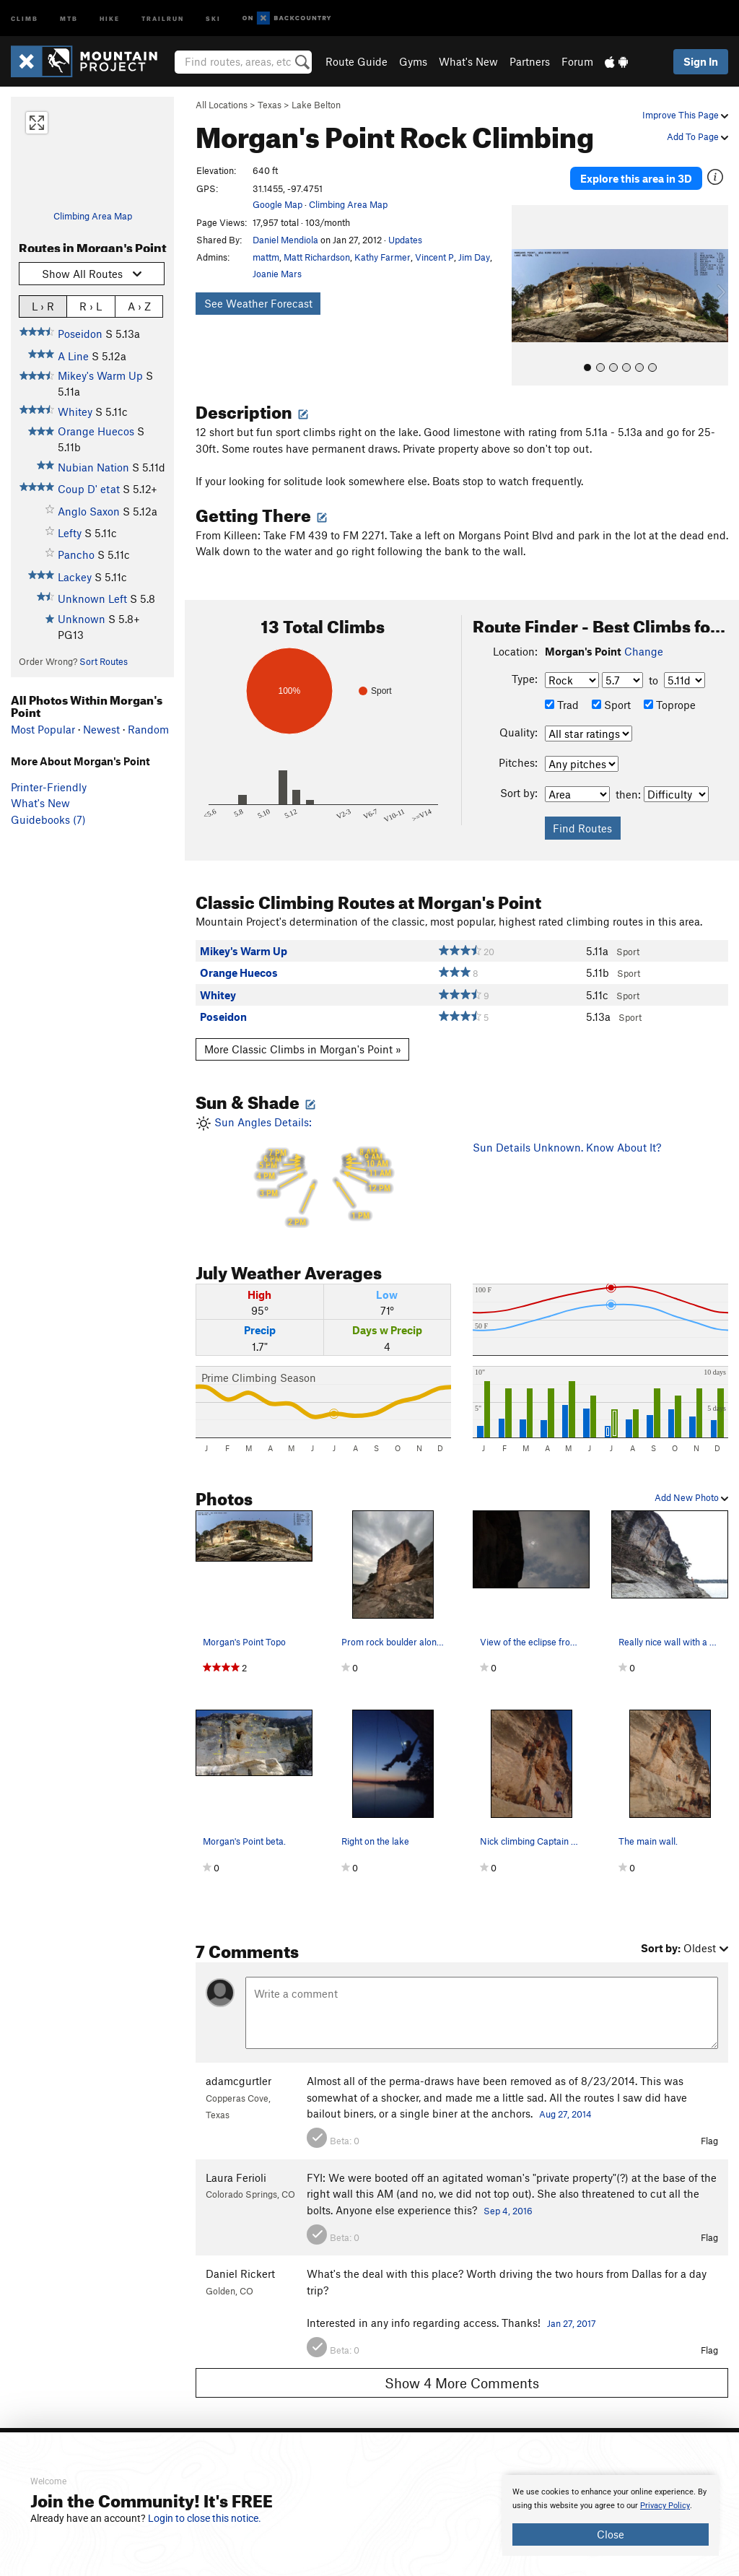 The width and height of the screenshot is (739, 2576). What do you see at coordinates (69, 17) in the screenshot?
I see `MTB` at bounding box center [69, 17].